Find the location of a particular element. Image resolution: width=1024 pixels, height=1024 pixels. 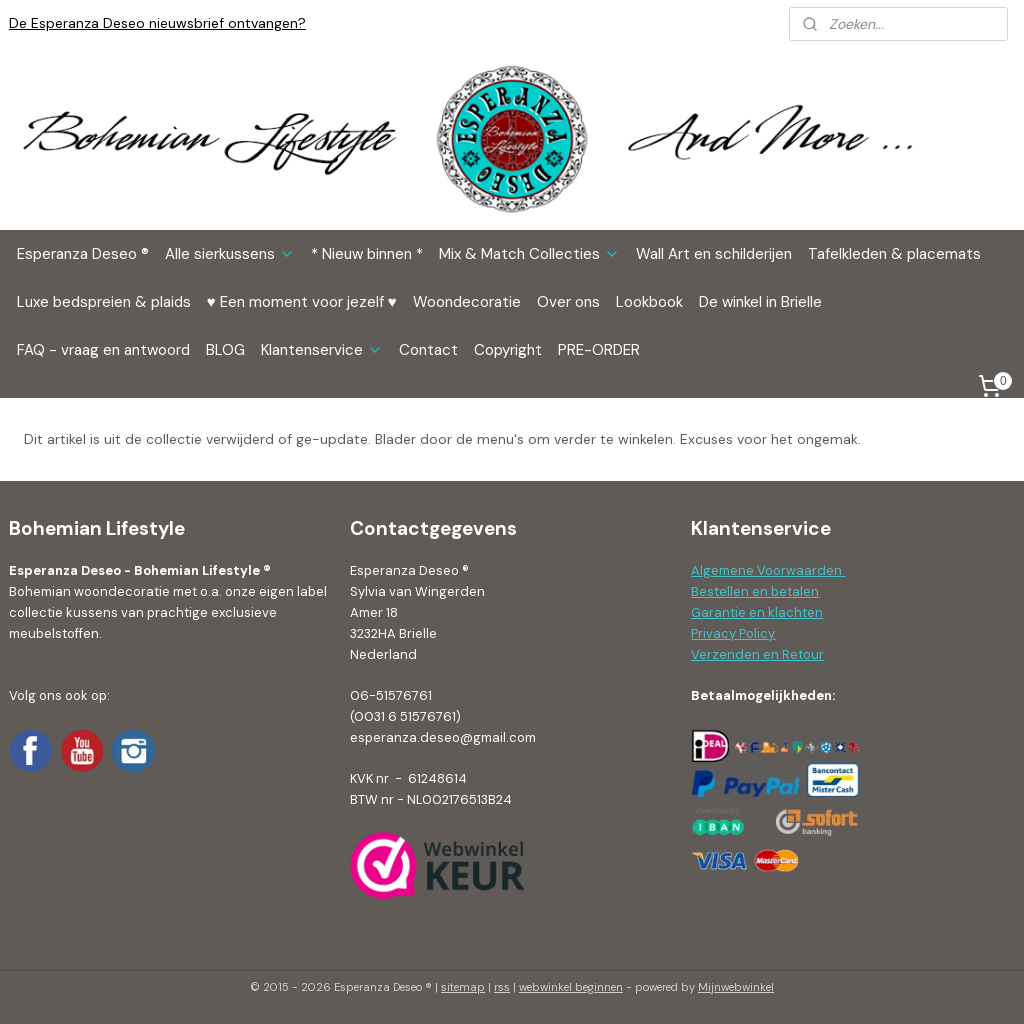

webwinkel beginnen is located at coordinates (571, 987).